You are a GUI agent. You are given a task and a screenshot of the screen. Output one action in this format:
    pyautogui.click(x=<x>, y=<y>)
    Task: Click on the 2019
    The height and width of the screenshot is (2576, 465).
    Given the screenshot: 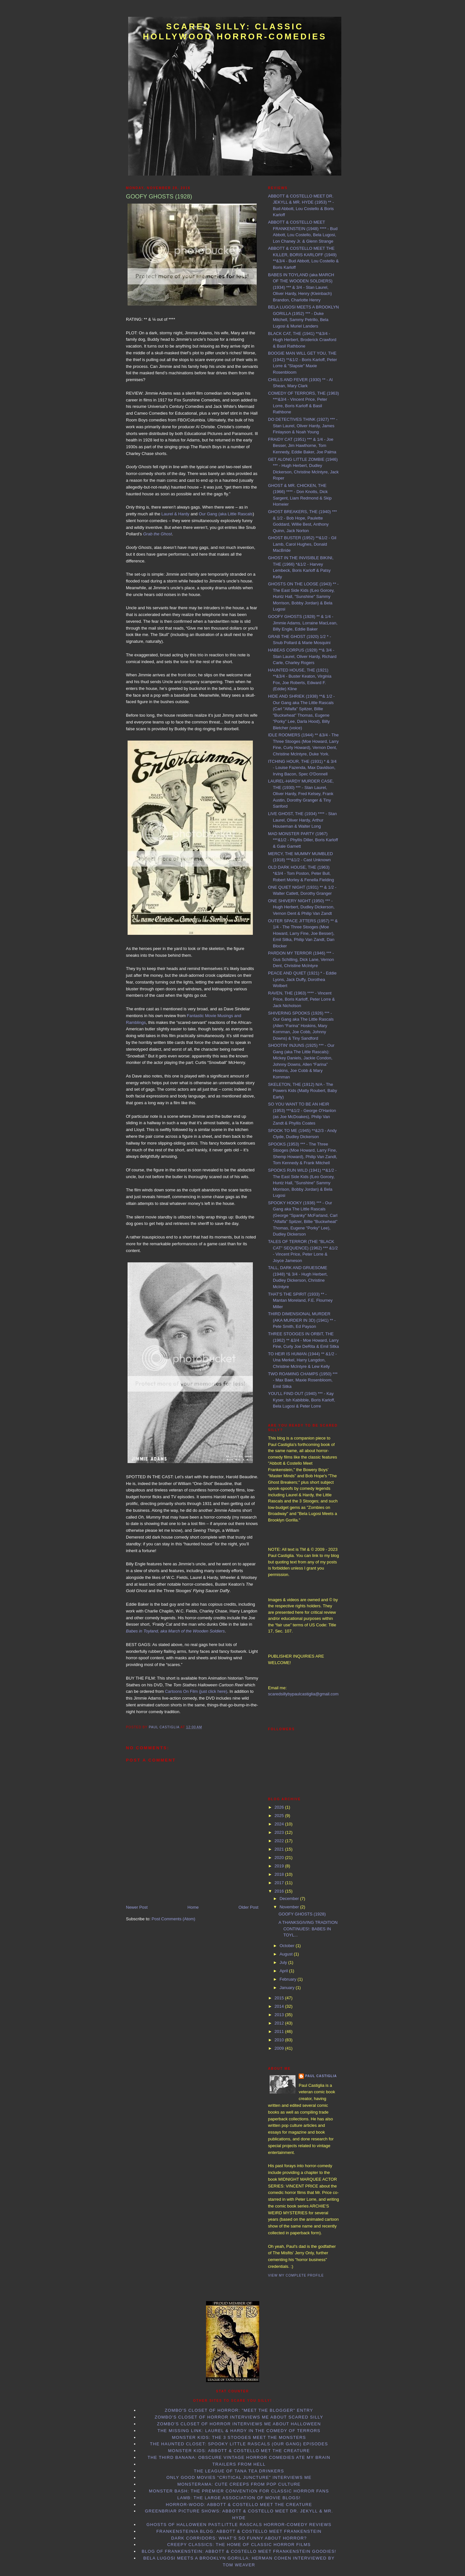 What is the action you would take?
    pyautogui.click(x=279, y=1866)
    